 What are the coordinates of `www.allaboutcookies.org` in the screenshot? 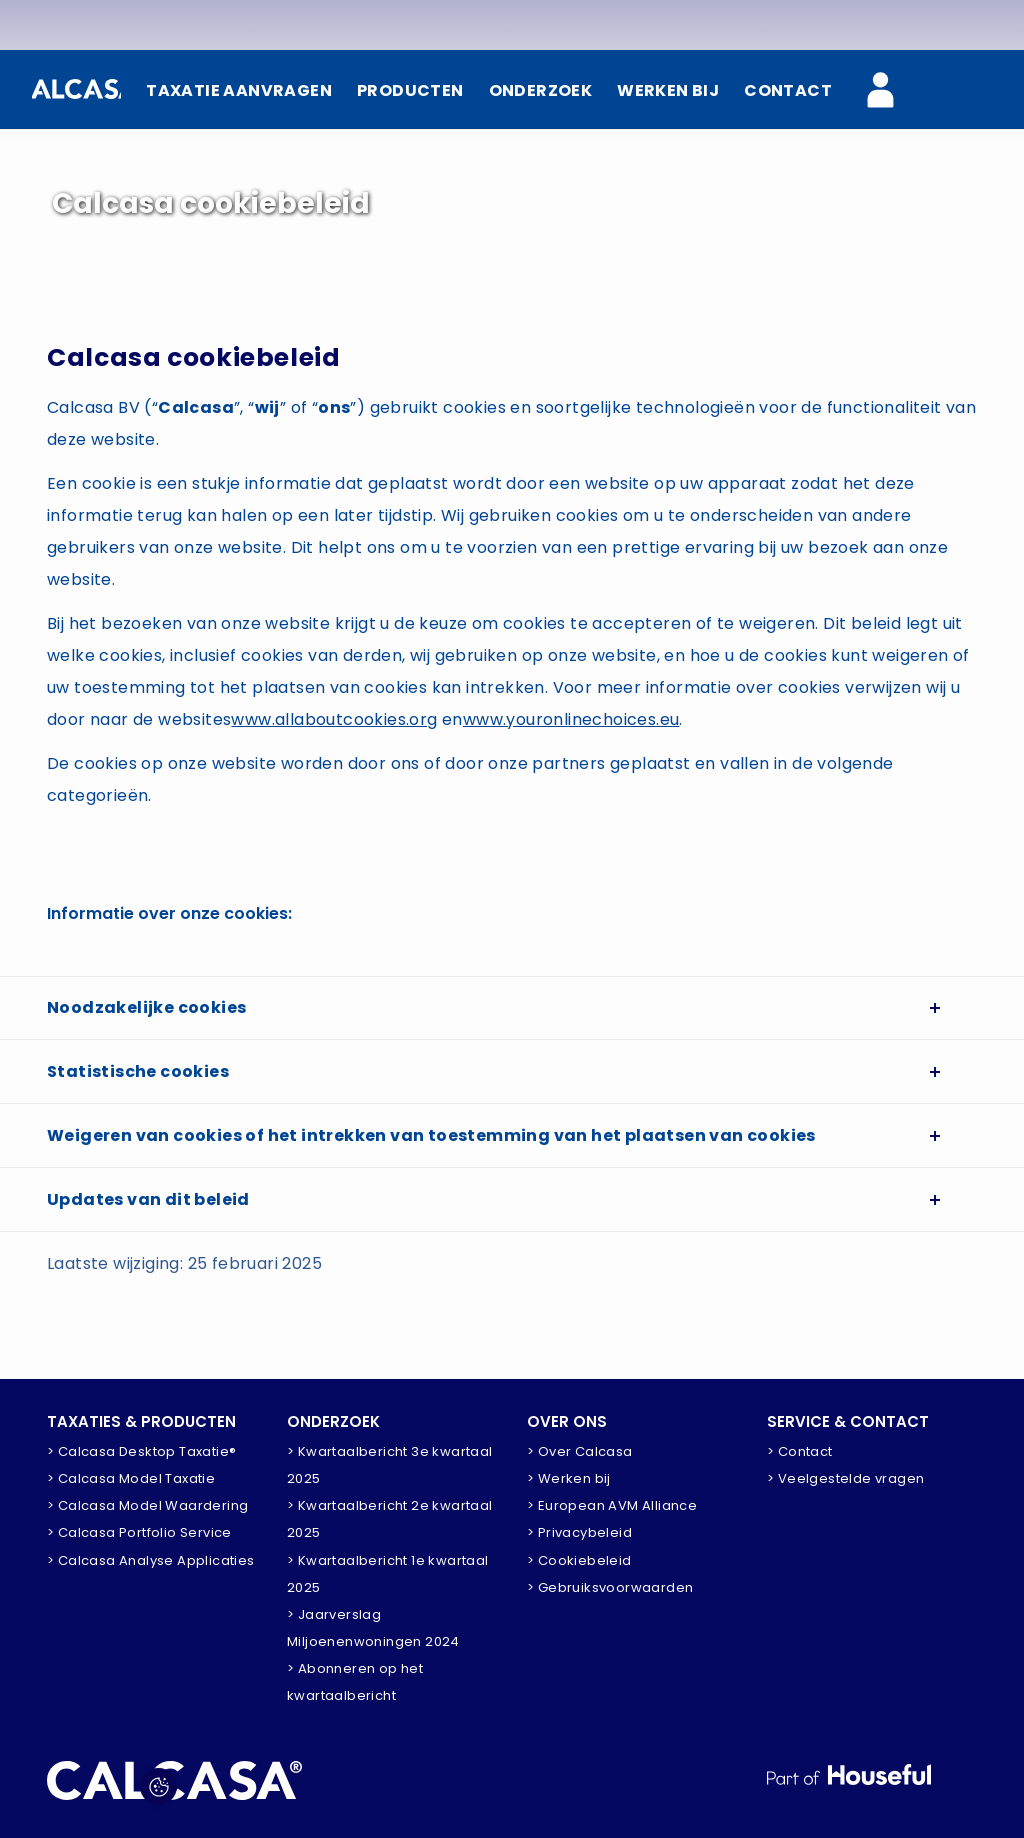 It's located at (334, 719).